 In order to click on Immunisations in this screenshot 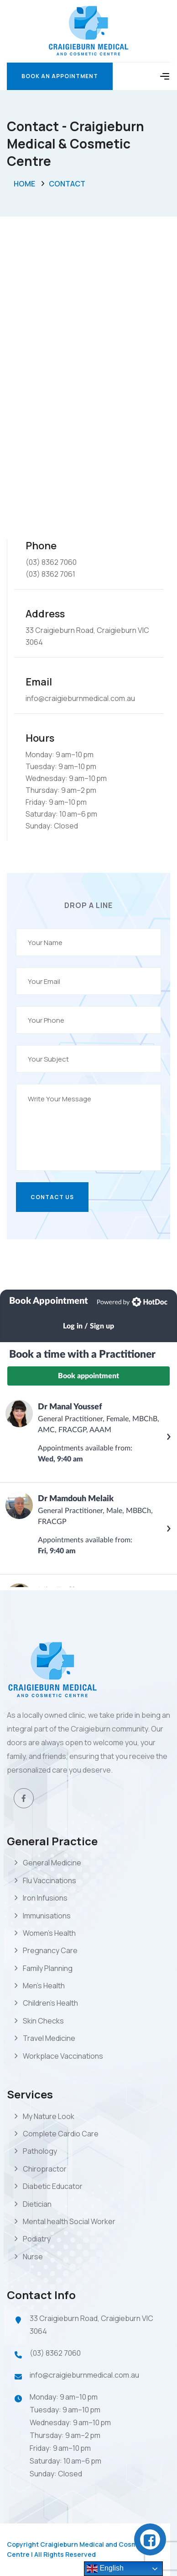, I will do `click(47, 1916)`.